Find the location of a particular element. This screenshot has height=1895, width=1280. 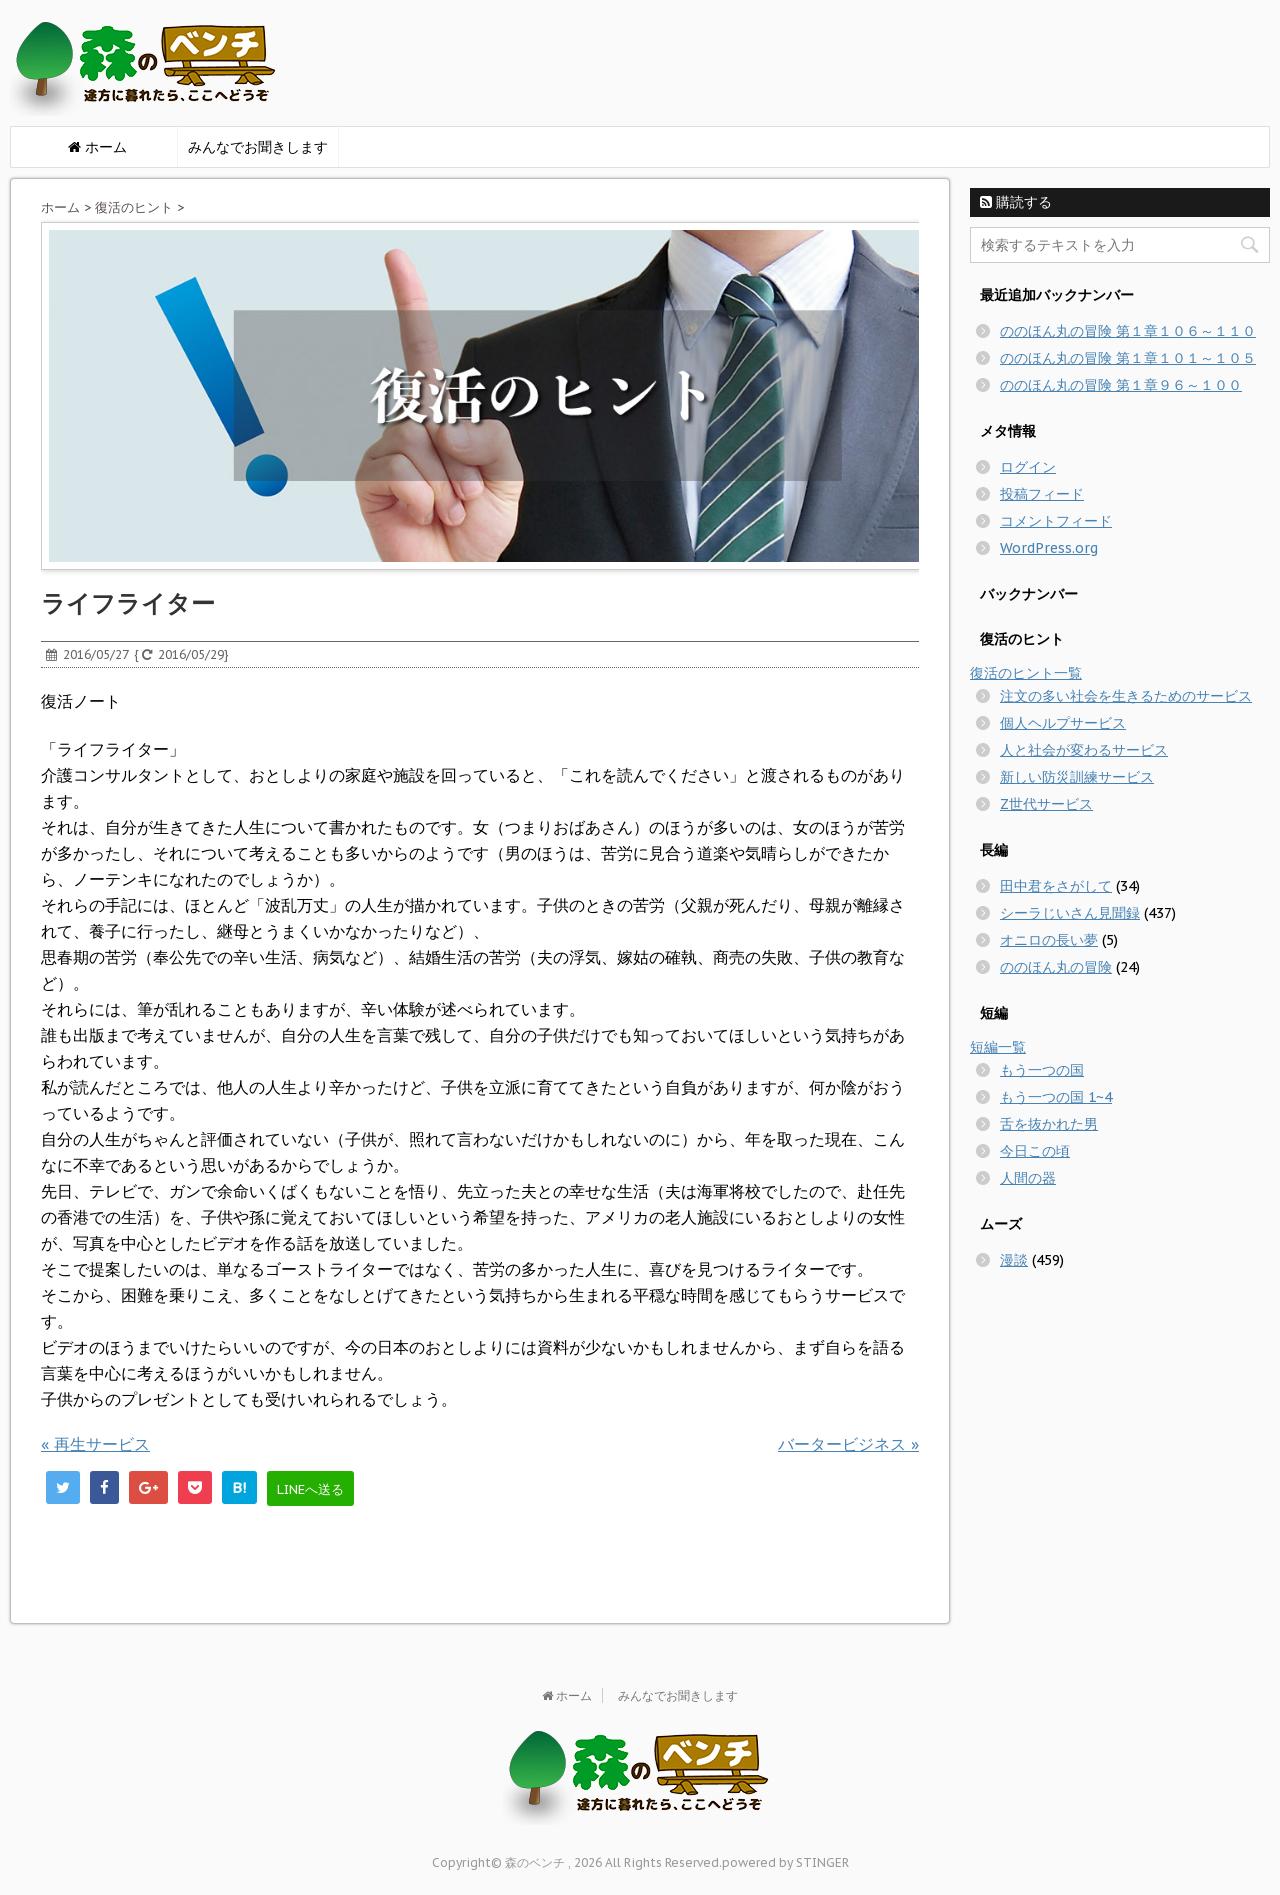

復活のヒント一覧 is located at coordinates (1026, 673).